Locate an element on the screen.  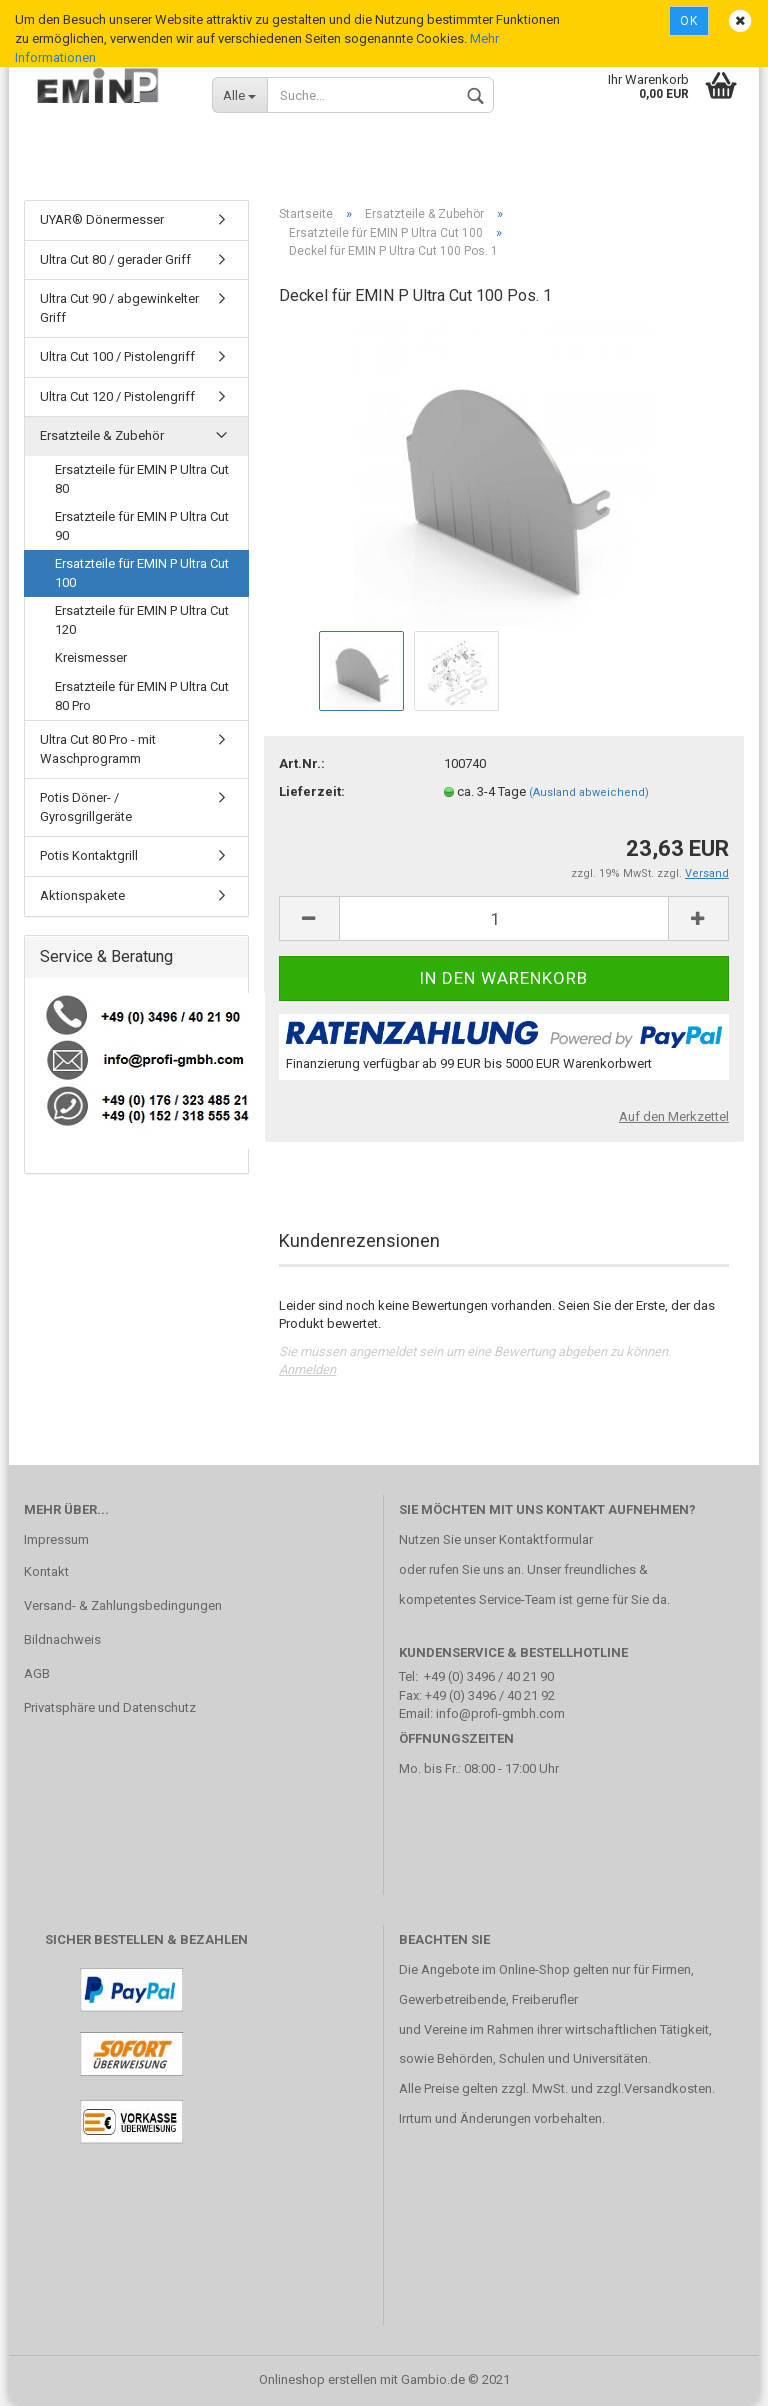
Impressum is located at coordinates (56, 1539).